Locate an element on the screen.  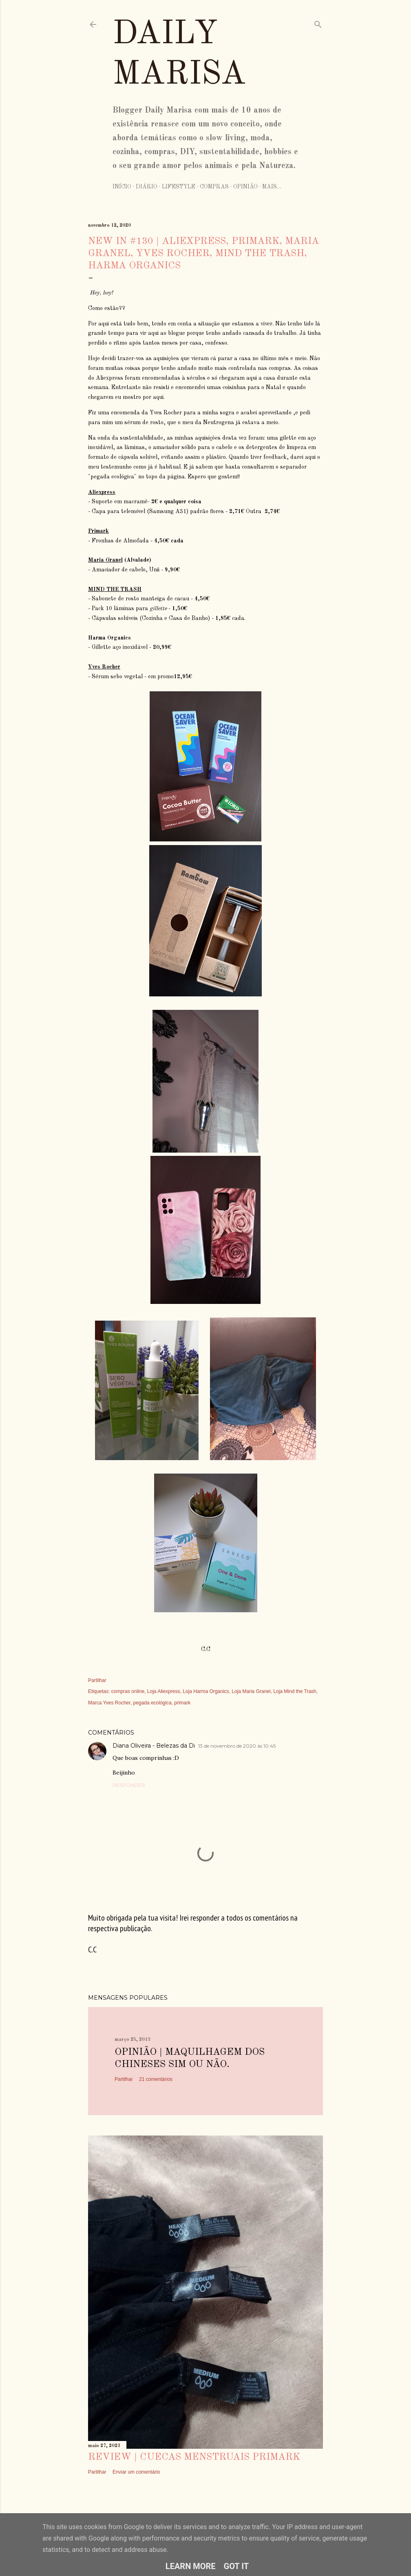
Responder is located at coordinates (129, 1785).